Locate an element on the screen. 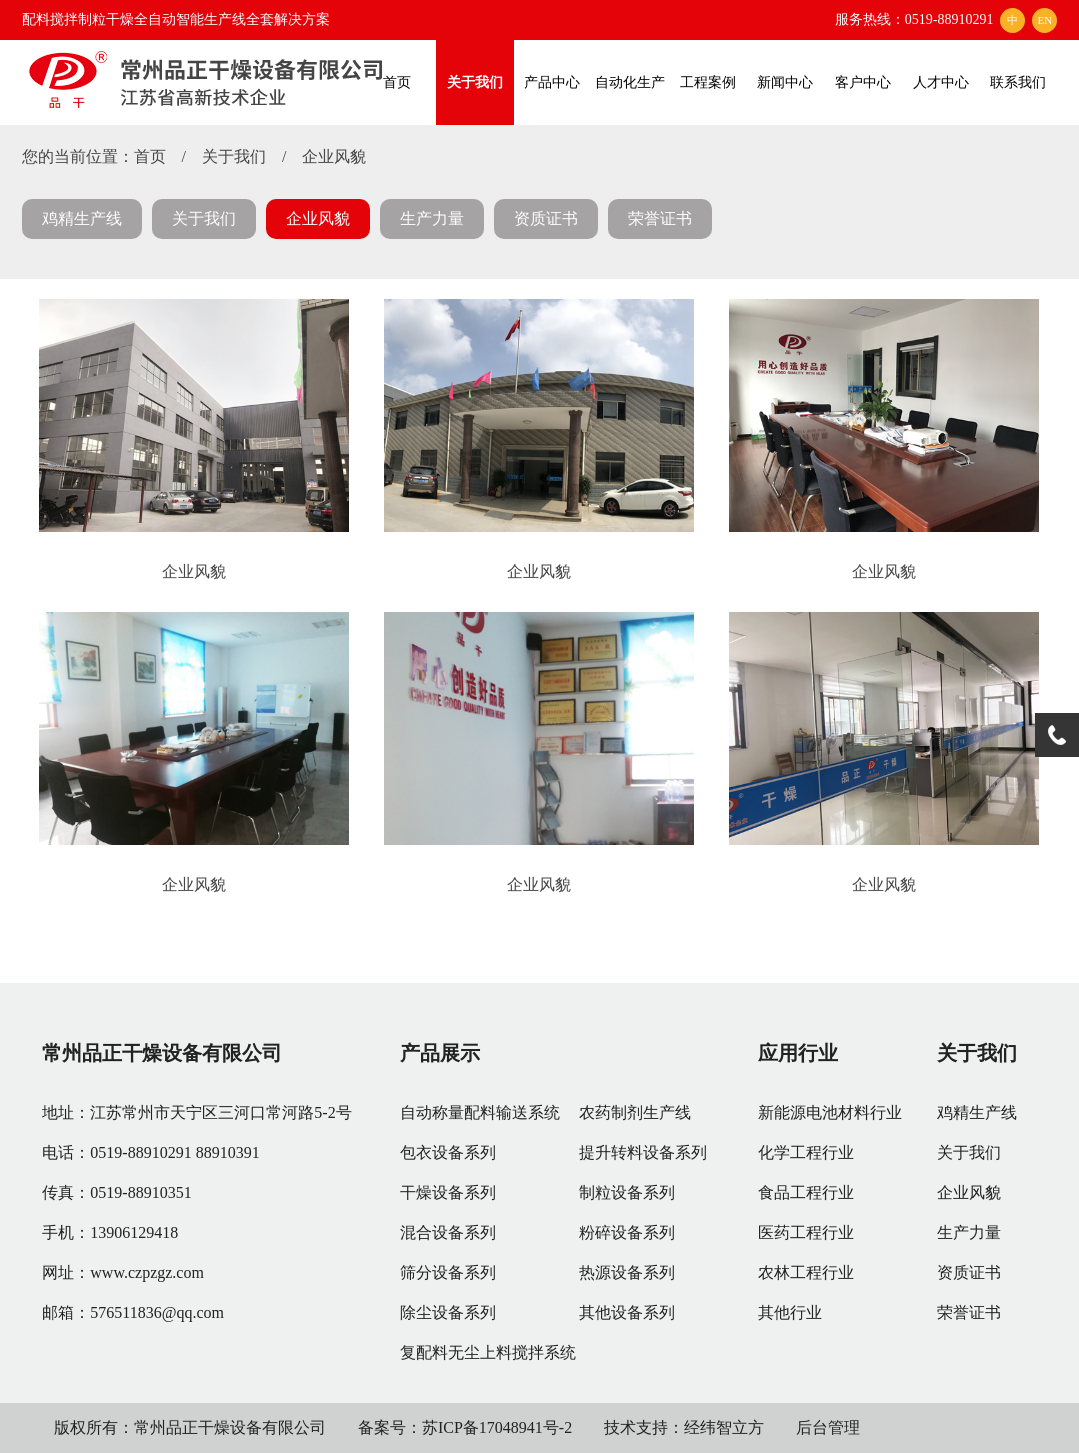 Image resolution: width=1079 pixels, height=1453 pixels. 应用行业 is located at coordinates (798, 1053).